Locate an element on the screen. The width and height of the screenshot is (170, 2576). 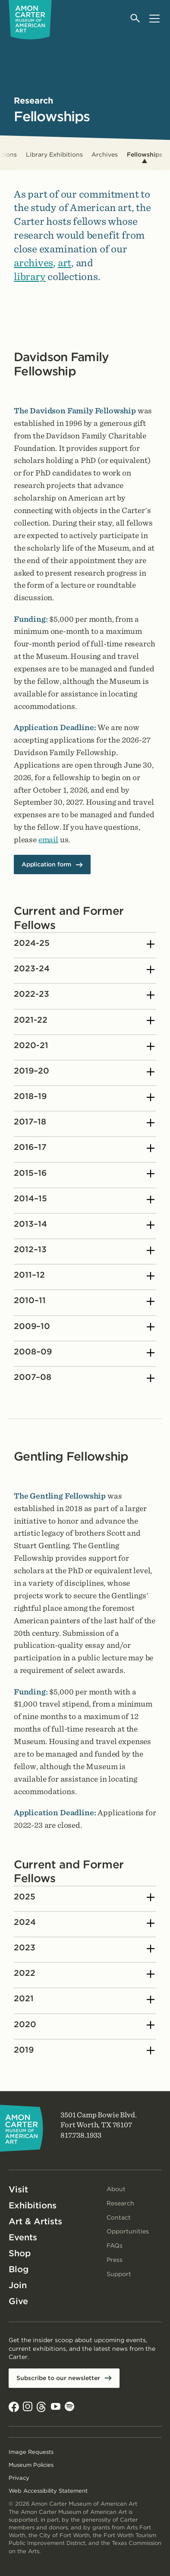
Blog is located at coordinates (18, 2269).